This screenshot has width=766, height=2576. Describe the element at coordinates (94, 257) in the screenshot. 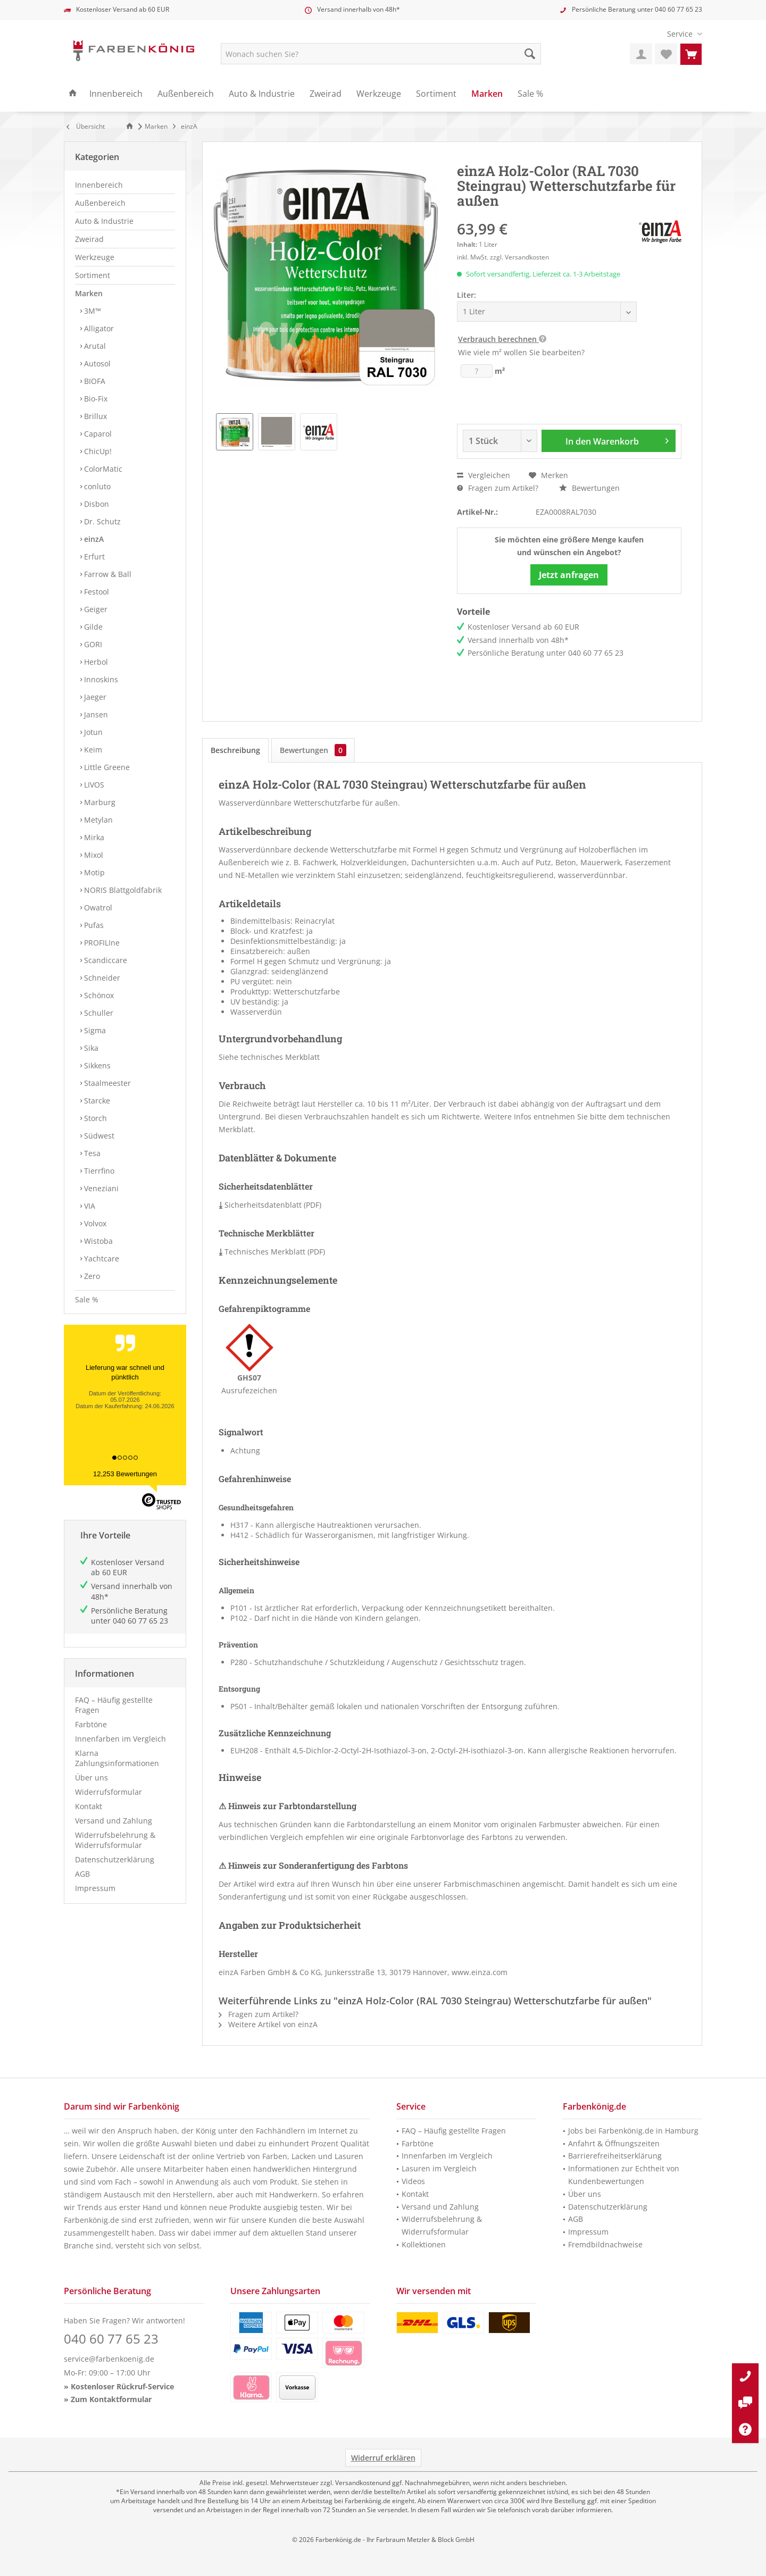

I see `Werkzeuge` at that location.